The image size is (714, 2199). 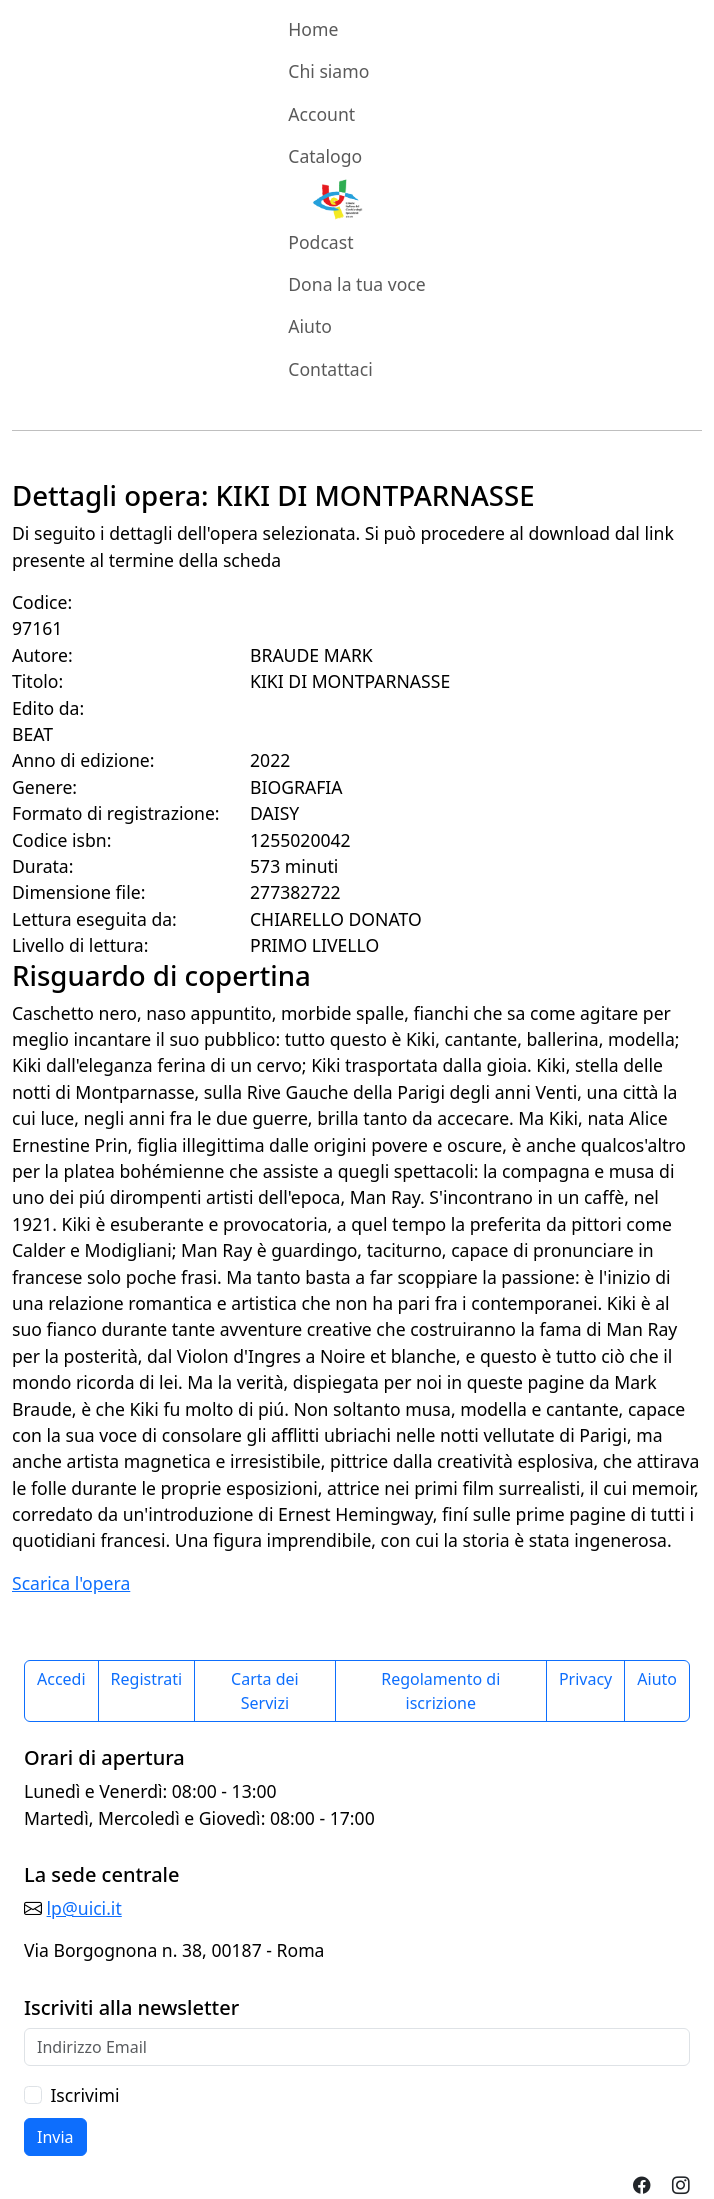 I want to click on Privacy, so click(x=585, y=1679).